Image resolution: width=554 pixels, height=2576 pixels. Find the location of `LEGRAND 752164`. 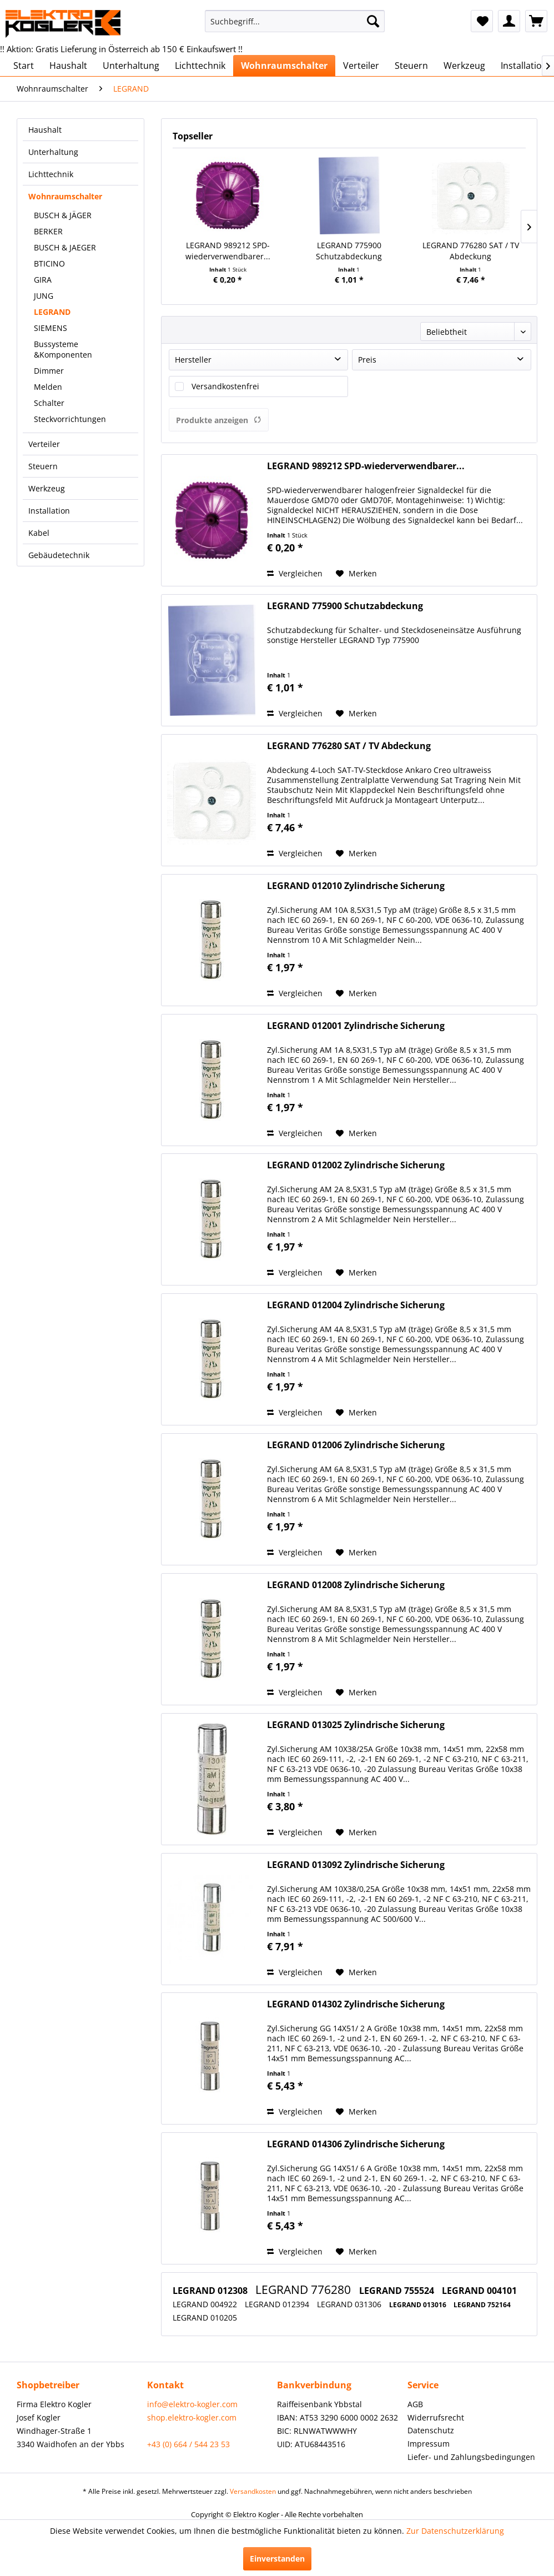

LEGRAND 752164 is located at coordinates (482, 2304).